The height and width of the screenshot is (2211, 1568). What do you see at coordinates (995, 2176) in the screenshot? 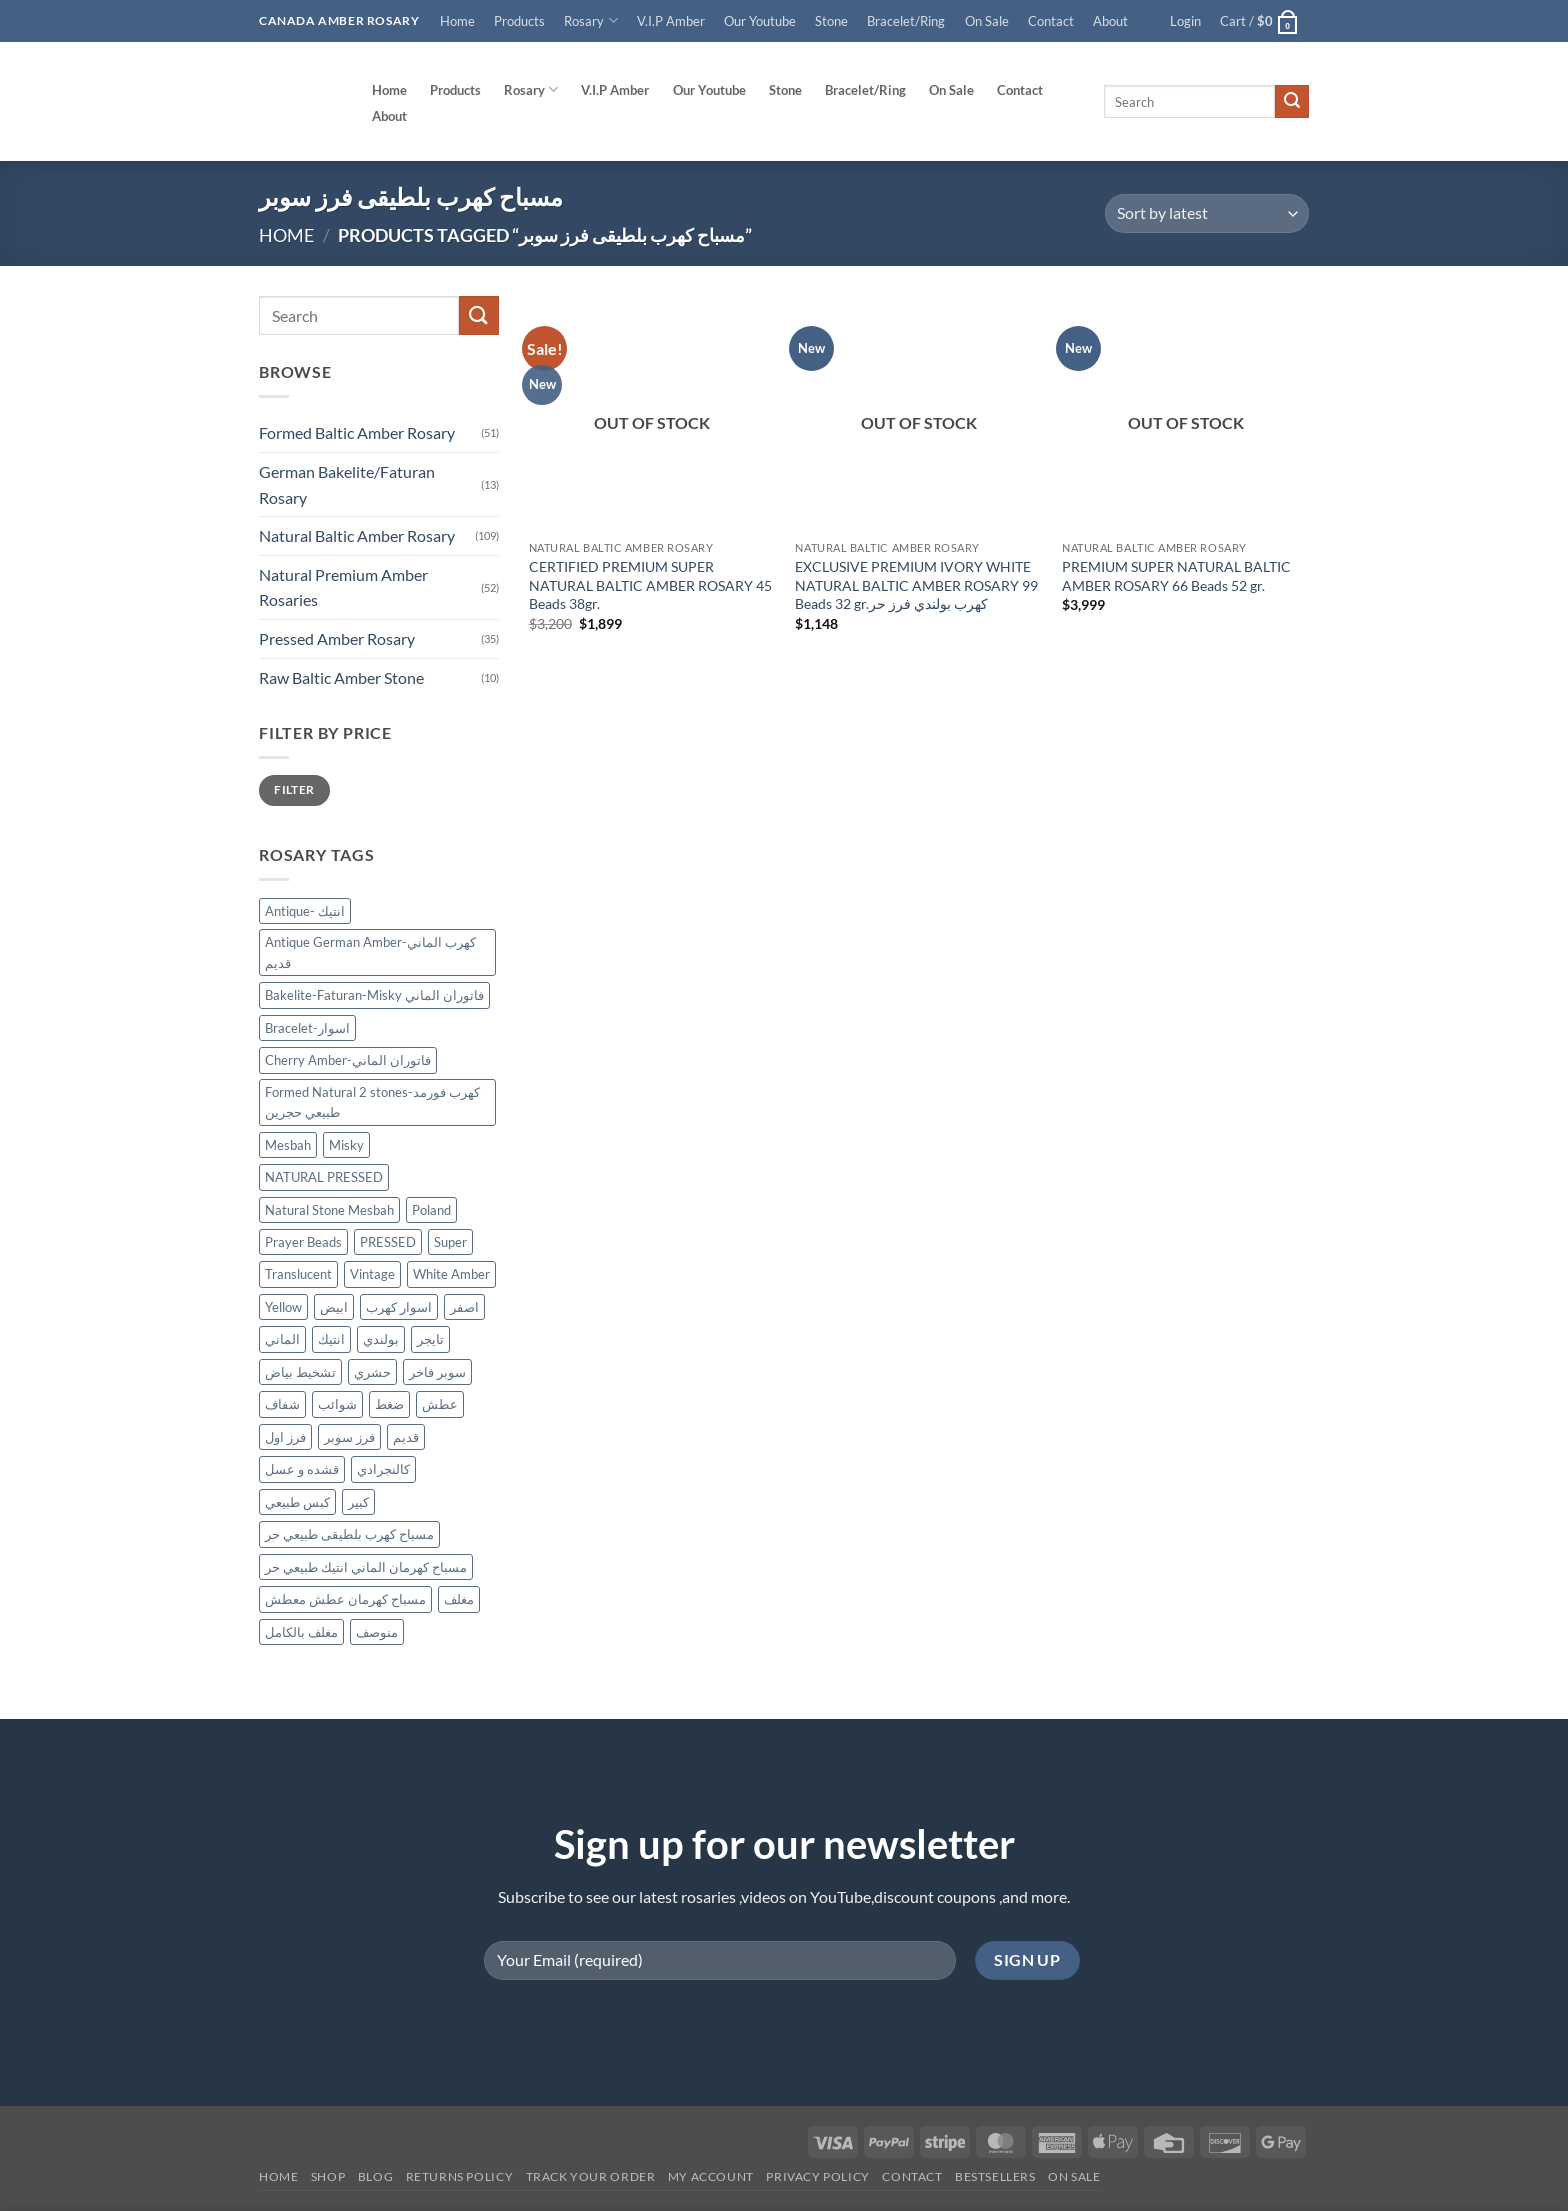
I see `Bestsellers` at bounding box center [995, 2176].